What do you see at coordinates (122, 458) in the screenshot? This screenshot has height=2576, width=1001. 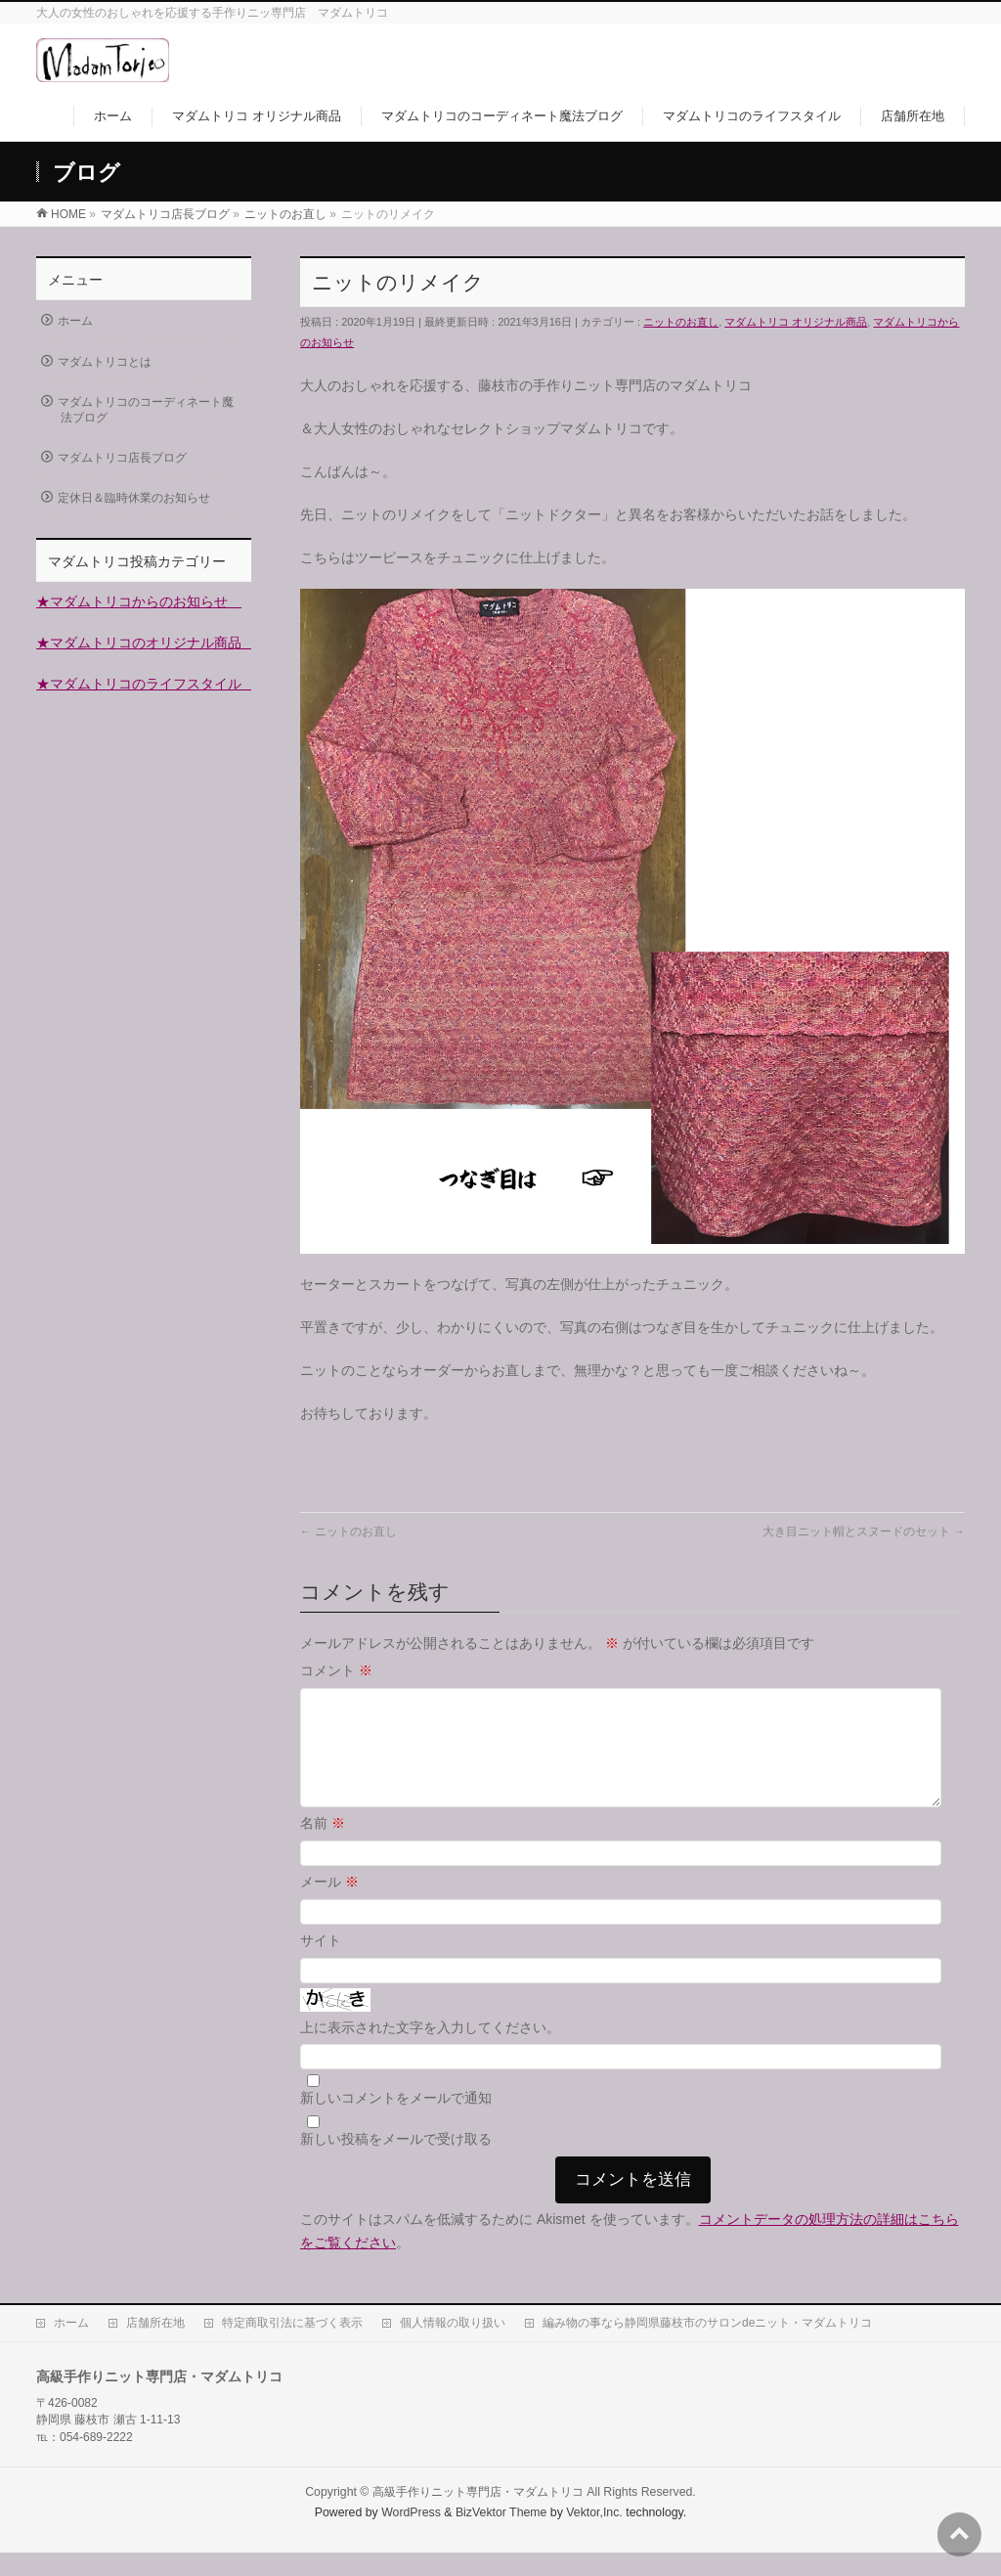 I see `マダムトリコ店長ブログ` at bounding box center [122, 458].